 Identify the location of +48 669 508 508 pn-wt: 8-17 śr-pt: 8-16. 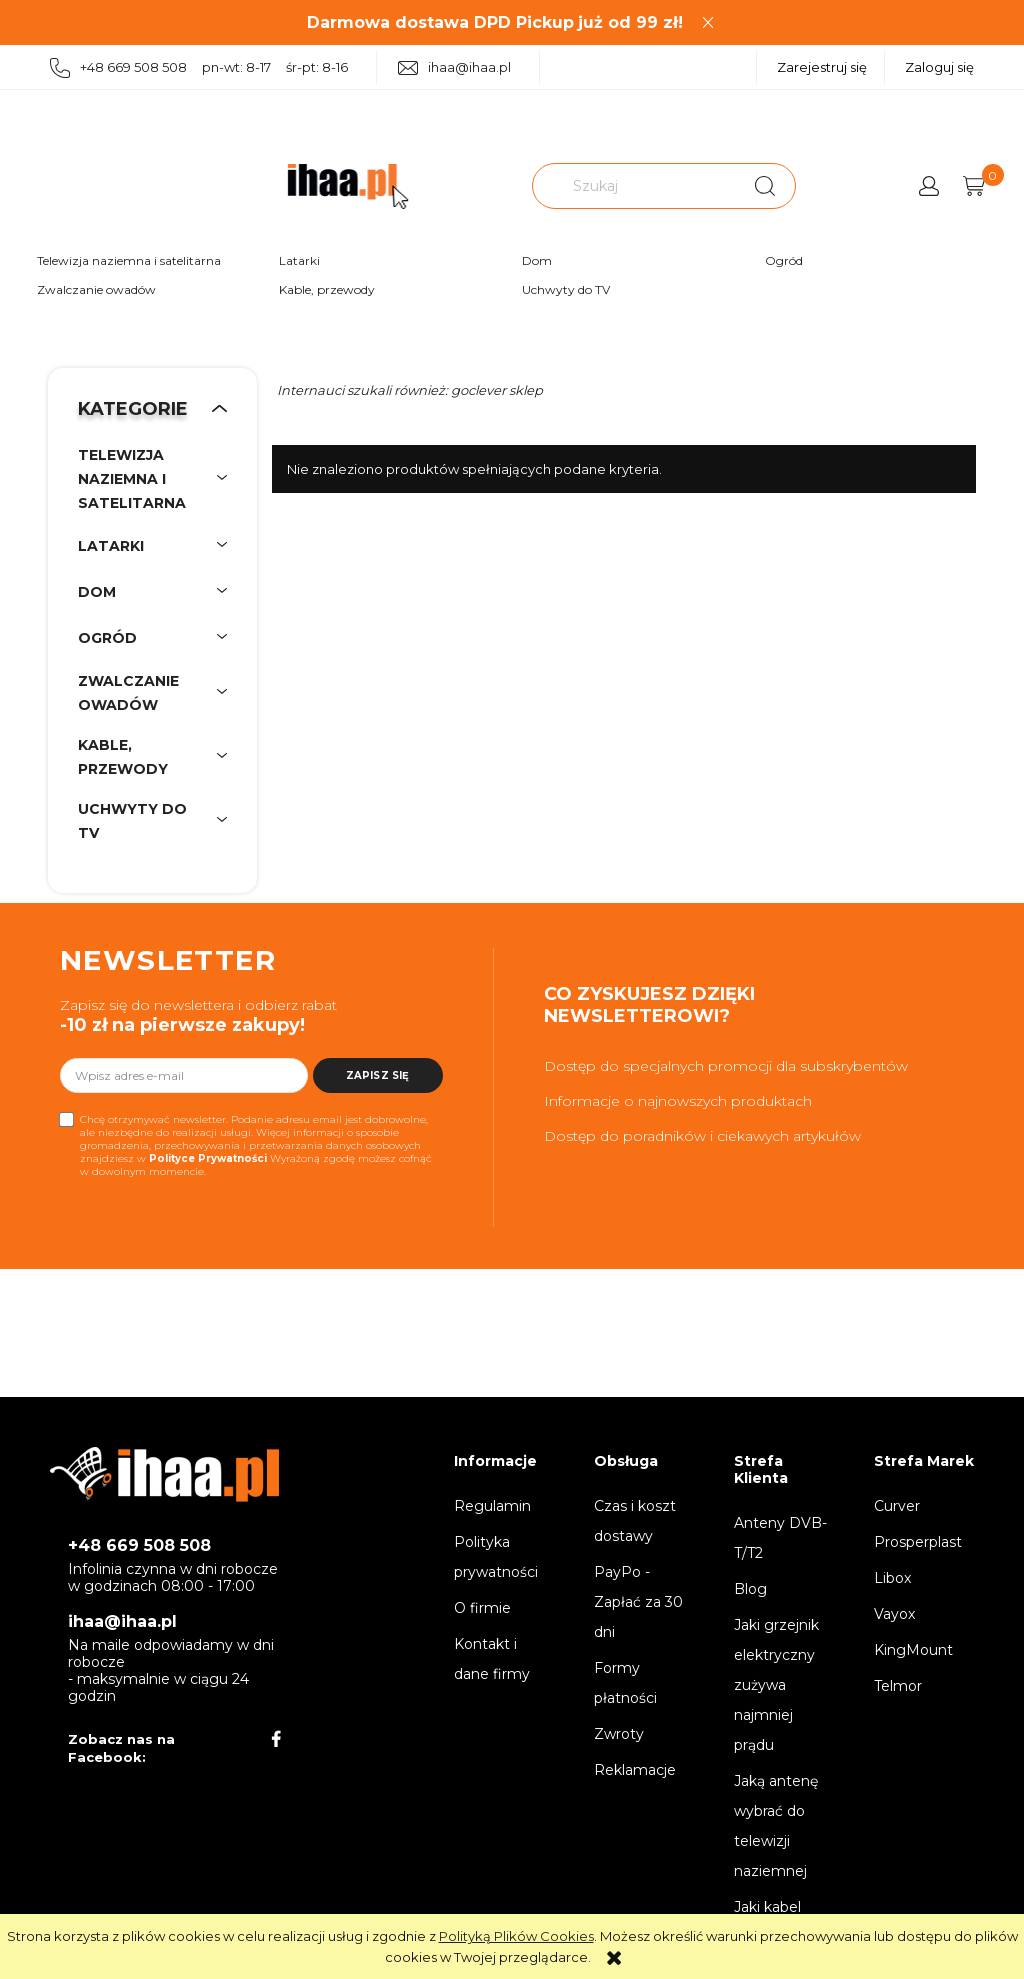
(199, 68).